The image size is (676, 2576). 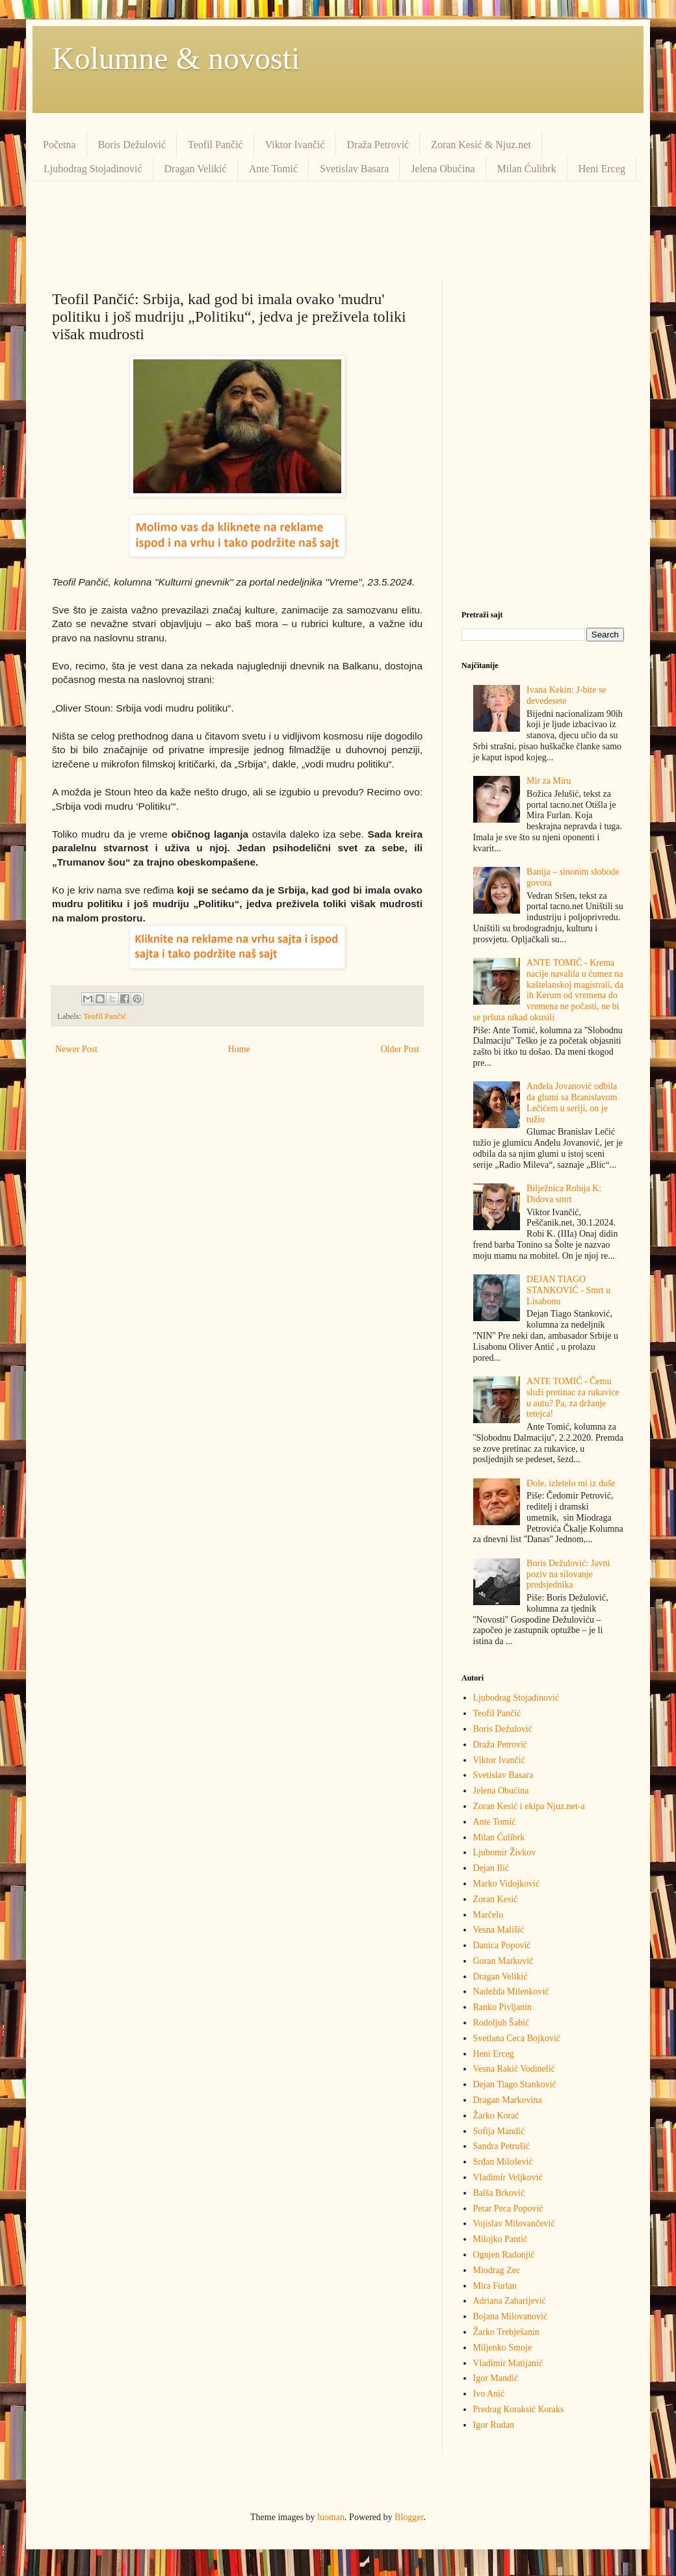 What do you see at coordinates (76, 1049) in the screenshot?
I see `Newer Post` at bounding box center [76, 1049].